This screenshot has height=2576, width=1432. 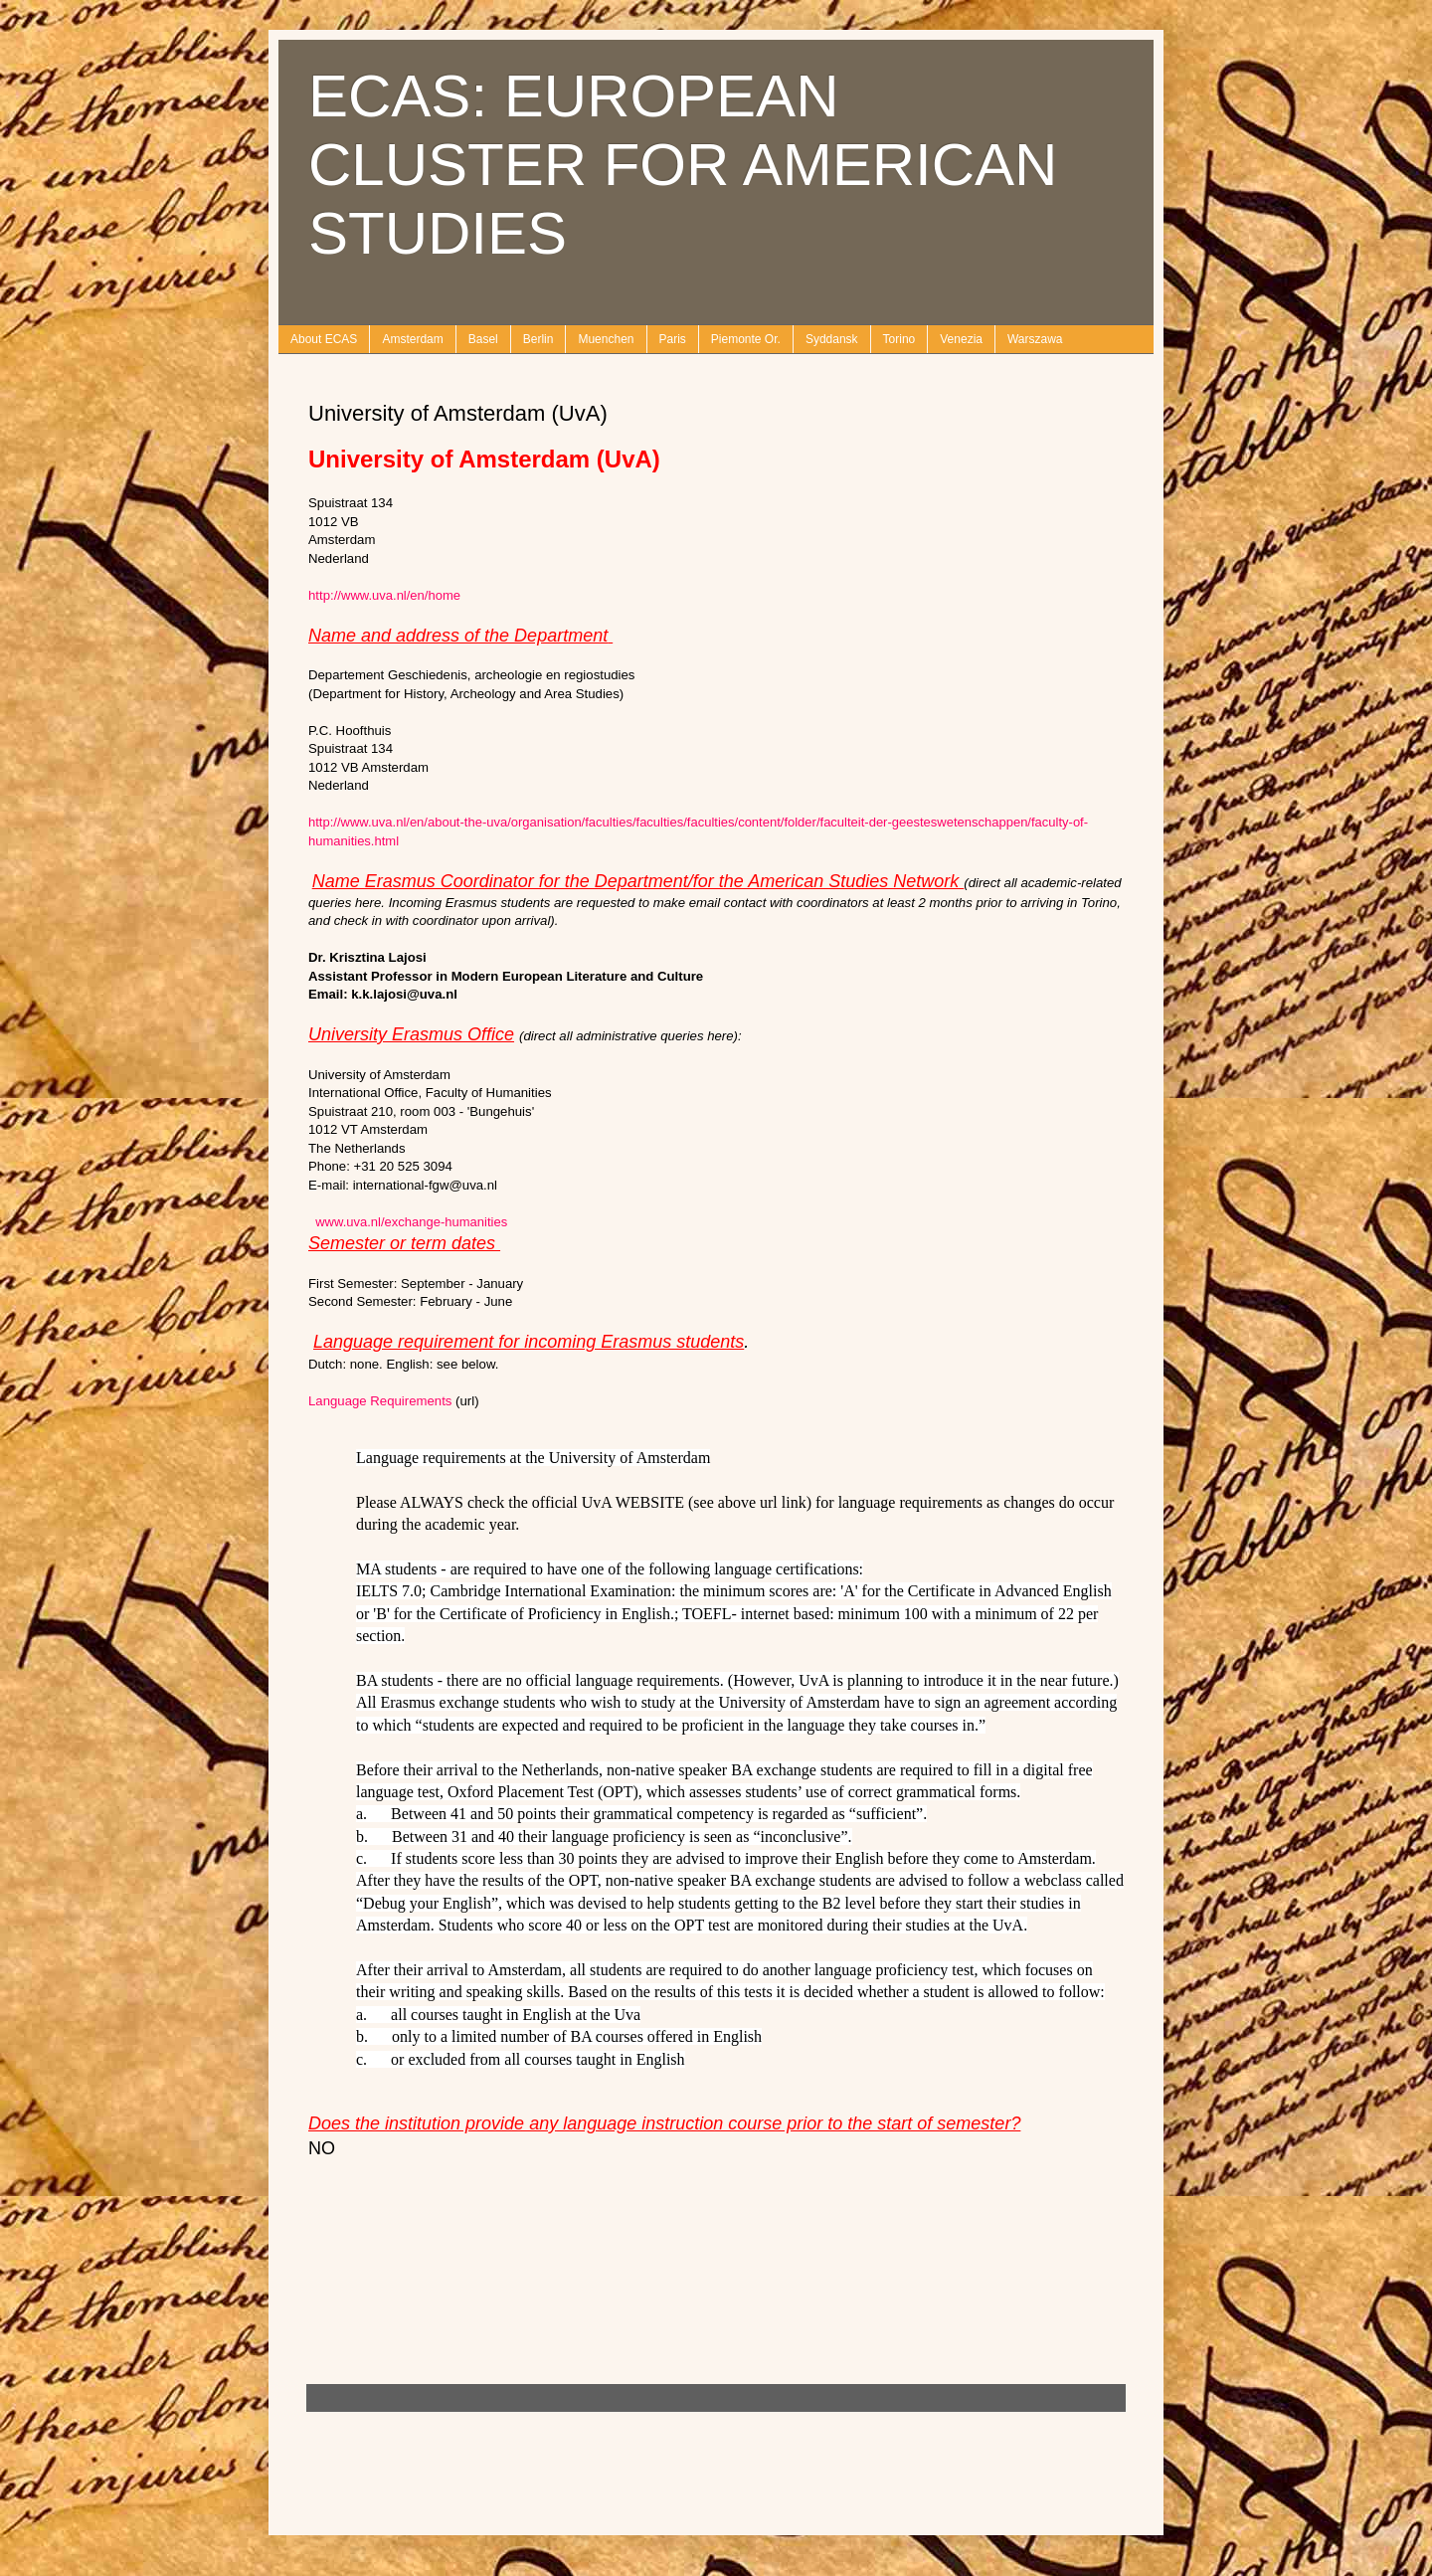 I want to click on Paris, so click(x=672, y=339).